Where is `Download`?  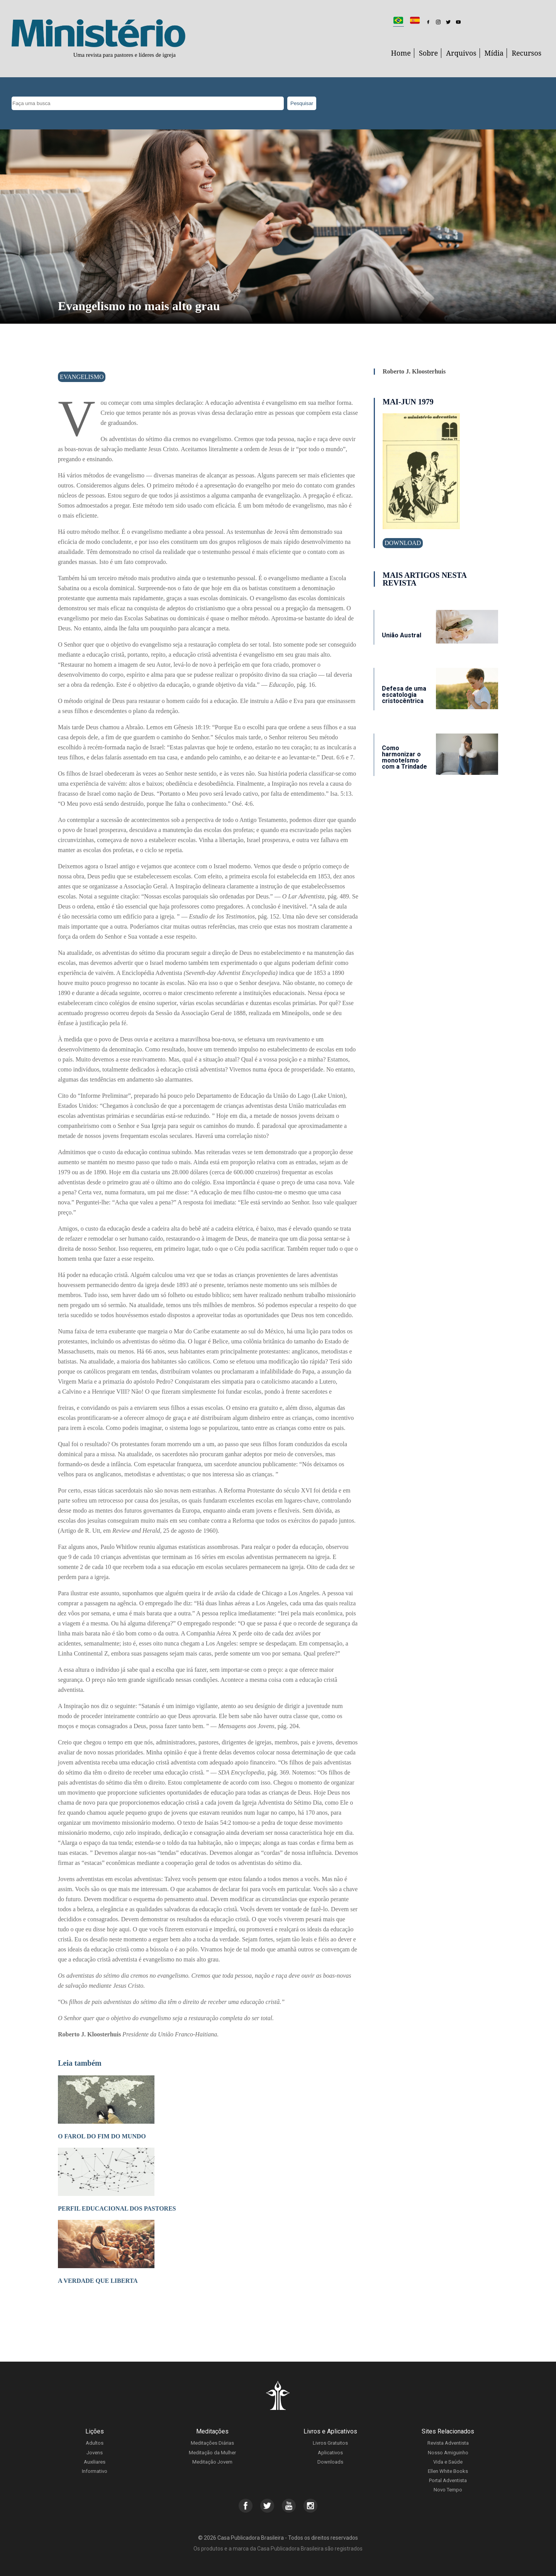
Download is located at coordinates (403, 543).